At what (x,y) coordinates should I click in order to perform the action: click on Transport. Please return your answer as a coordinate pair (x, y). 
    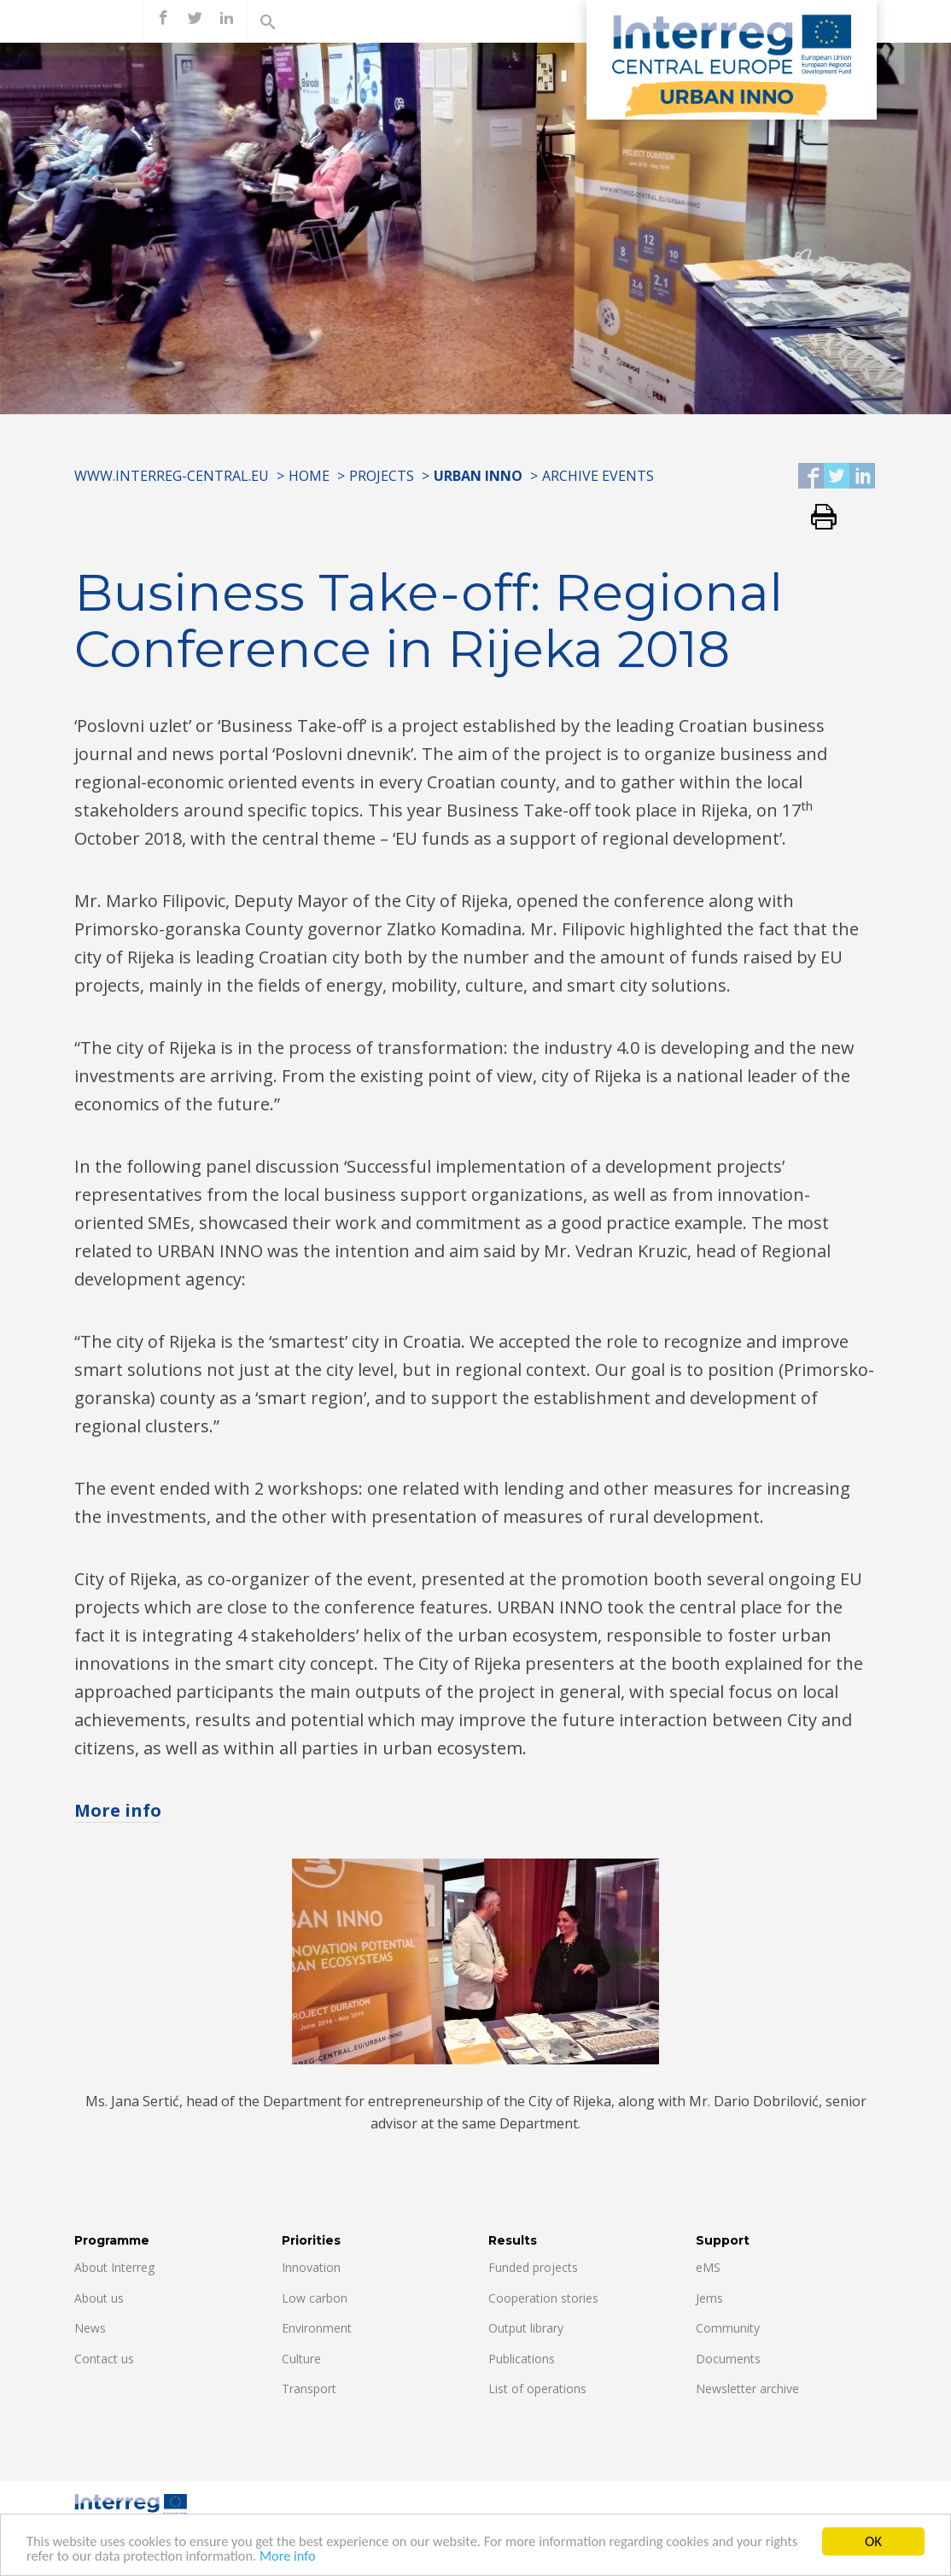
    Looking at the image, I should click on (309, 2388).